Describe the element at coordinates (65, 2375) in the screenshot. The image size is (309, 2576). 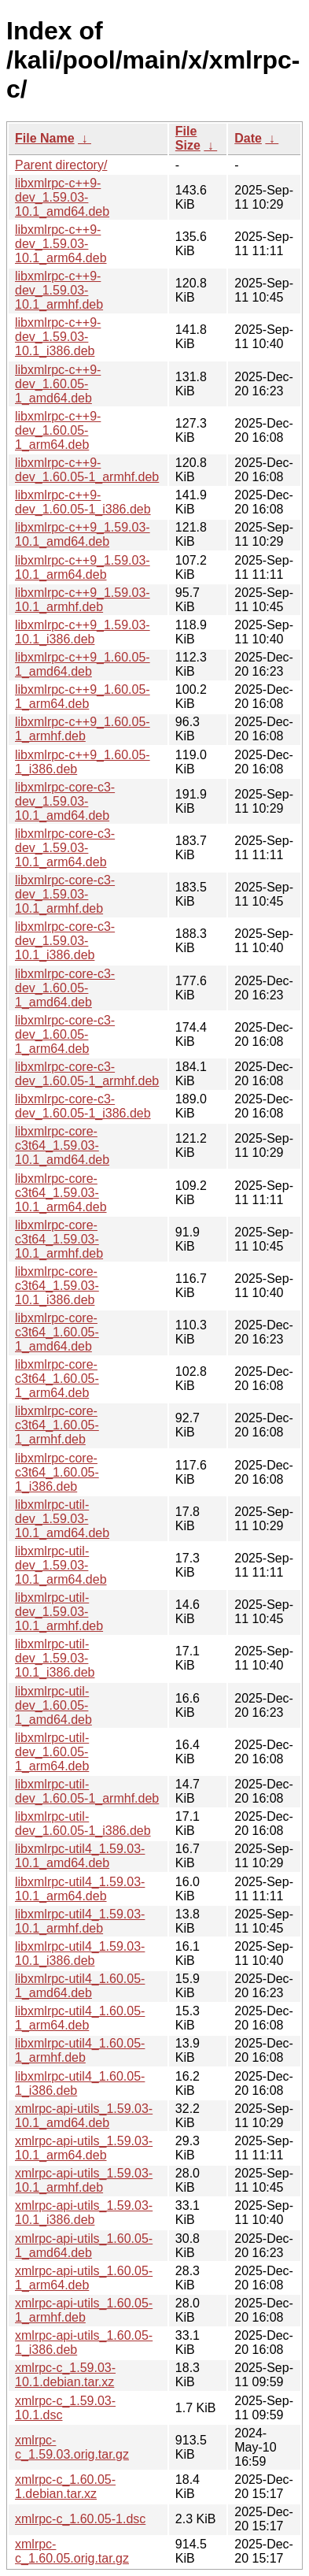
I see `xmlrpc-c_1.59.03-10.1.debian.tar.xz` at that location.